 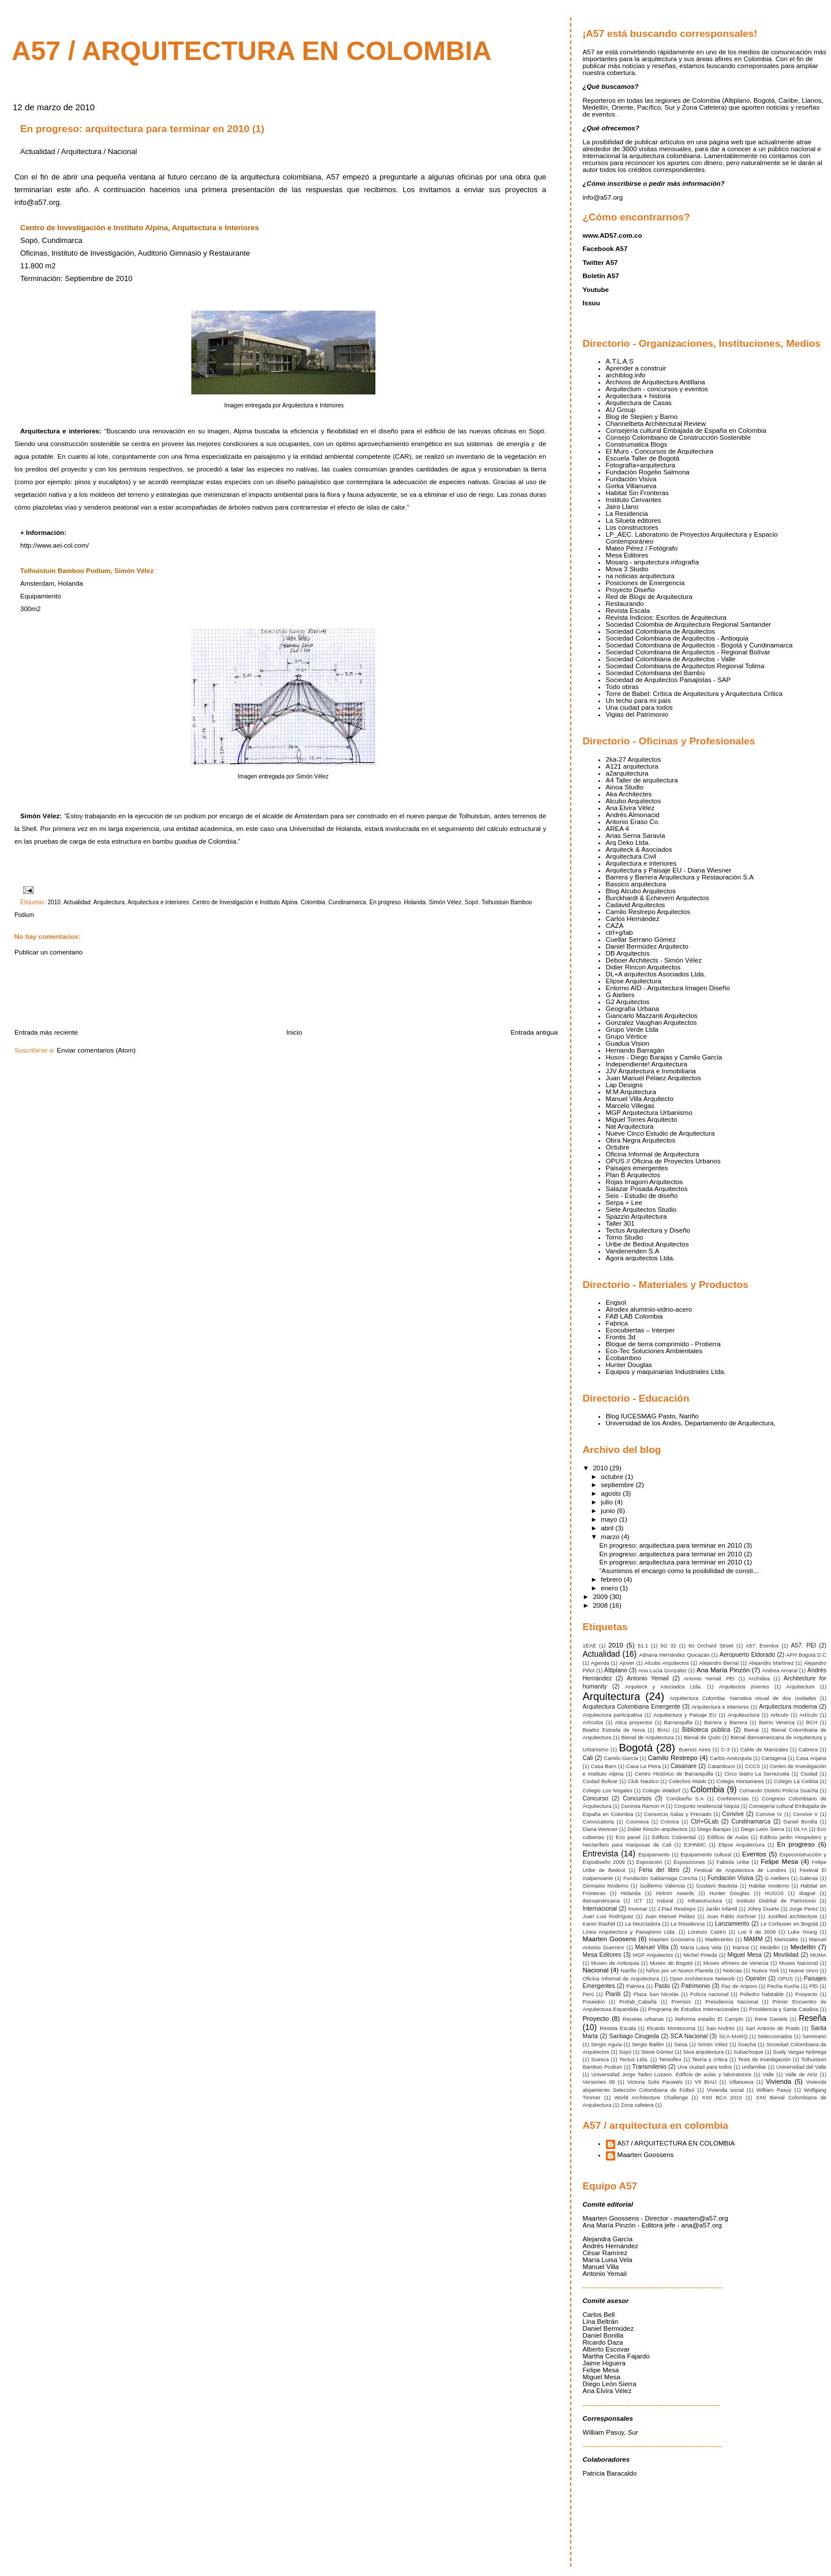 I want to click on Galeras, so click(x=808, y=1878).